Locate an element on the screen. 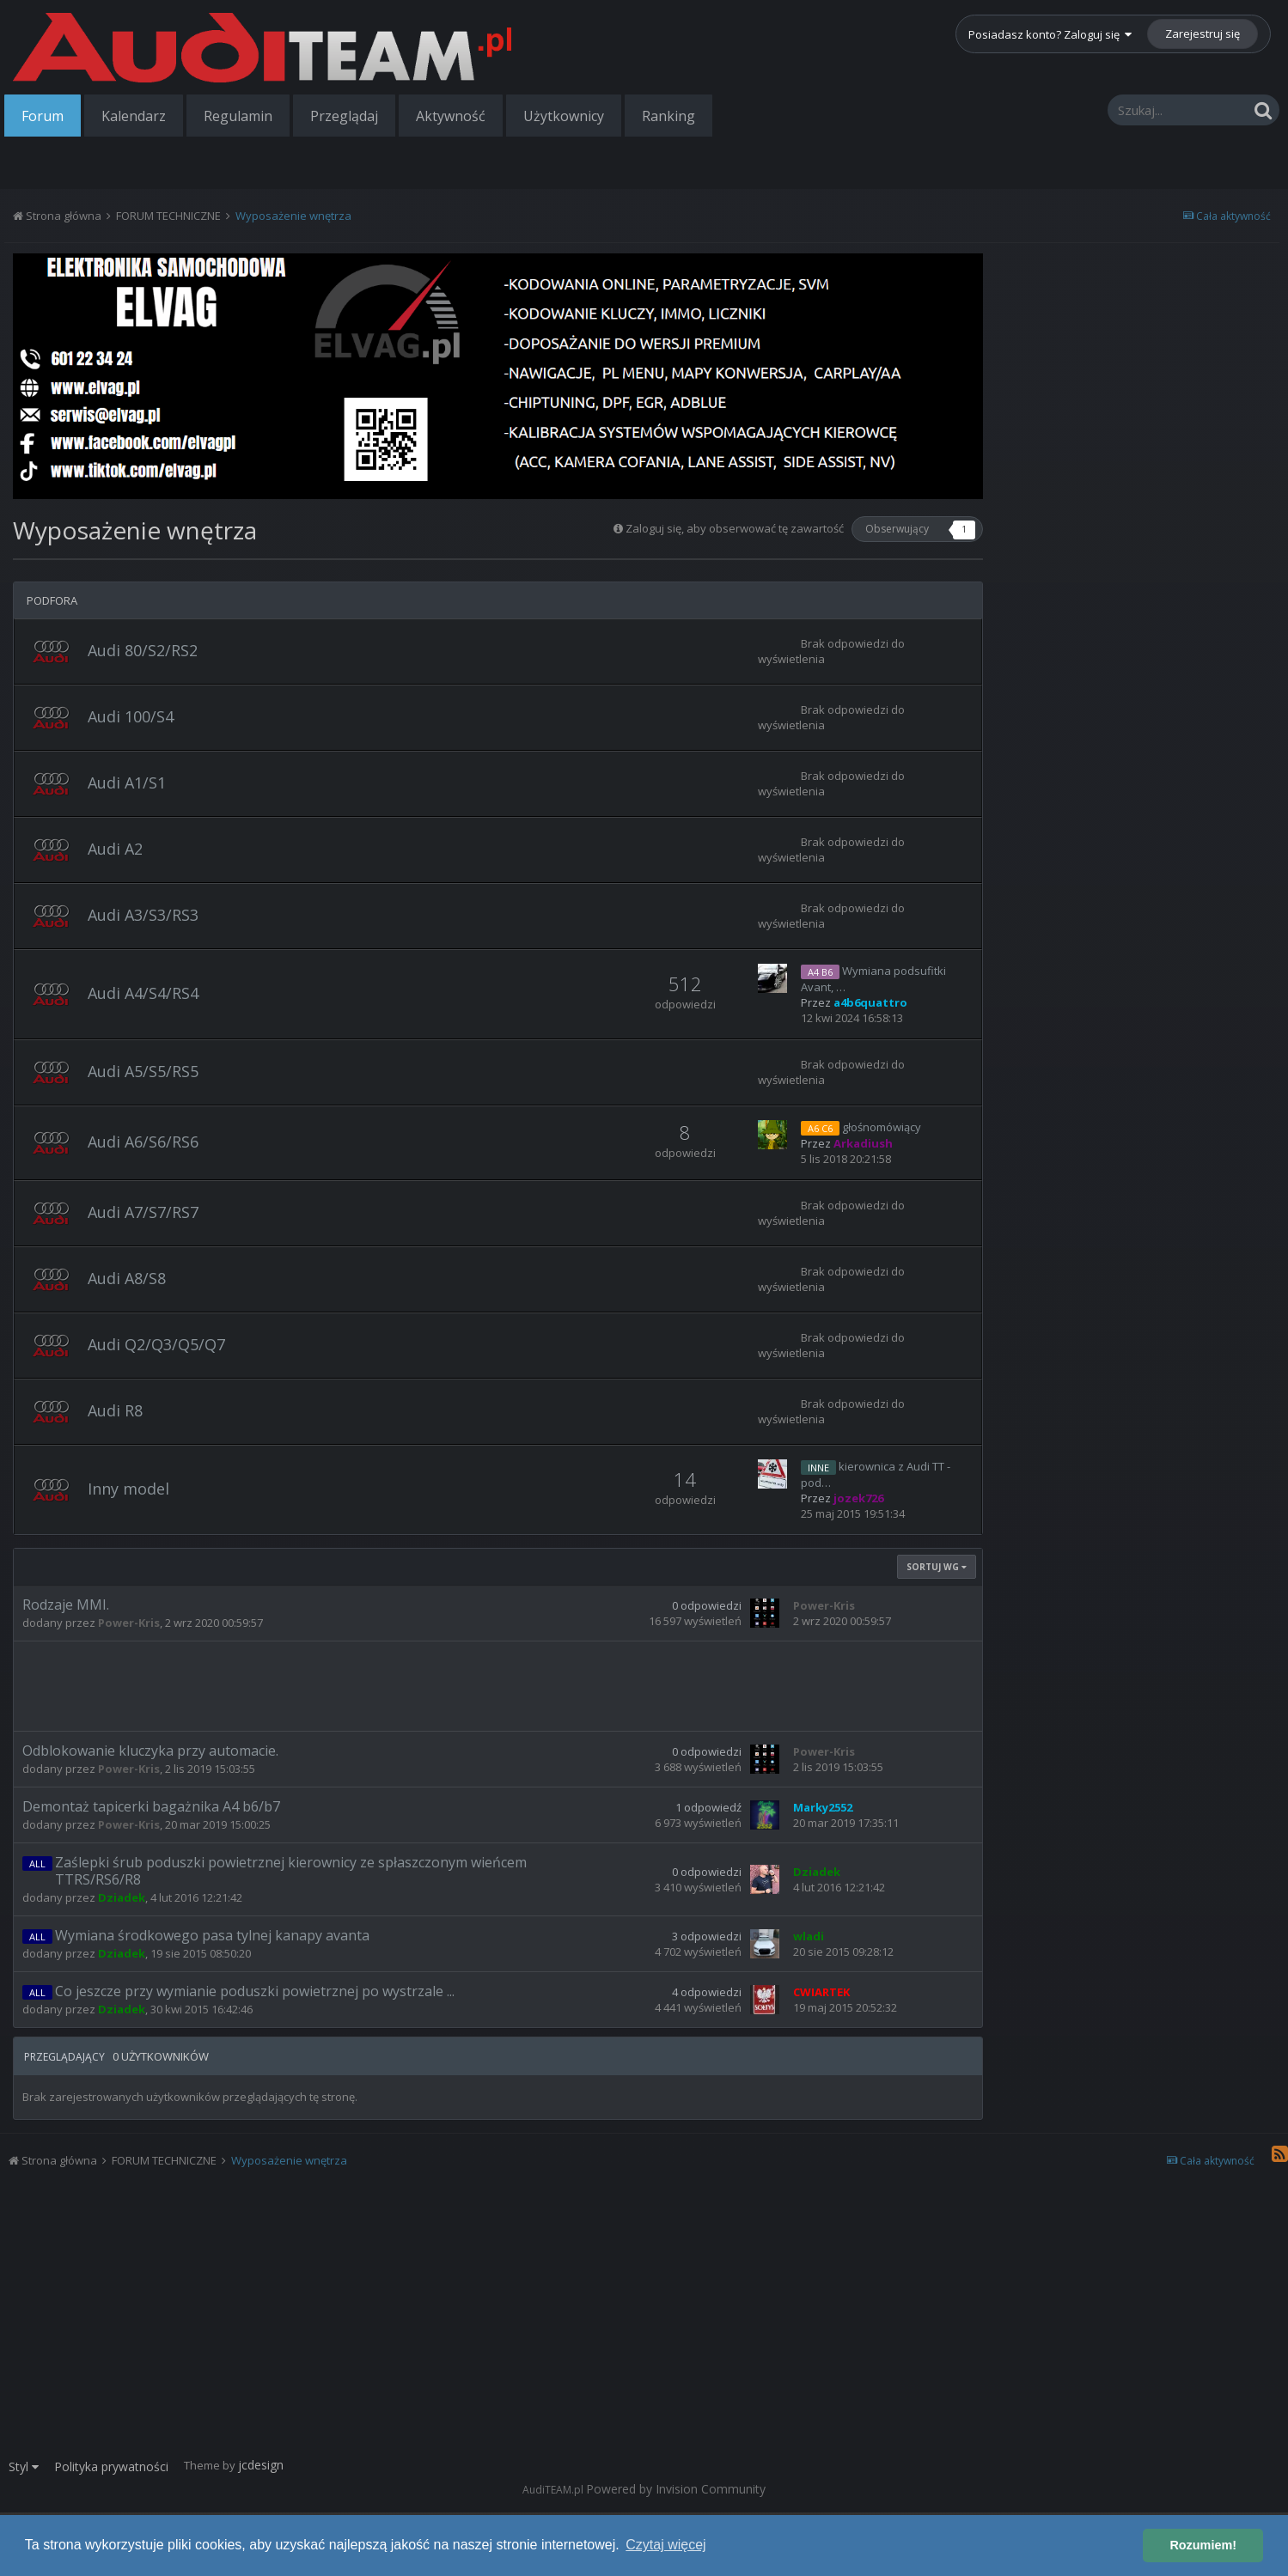 The image size is (1288, 2576). Audi A7/S7/RS7 is located at coordinates (143, 1212).